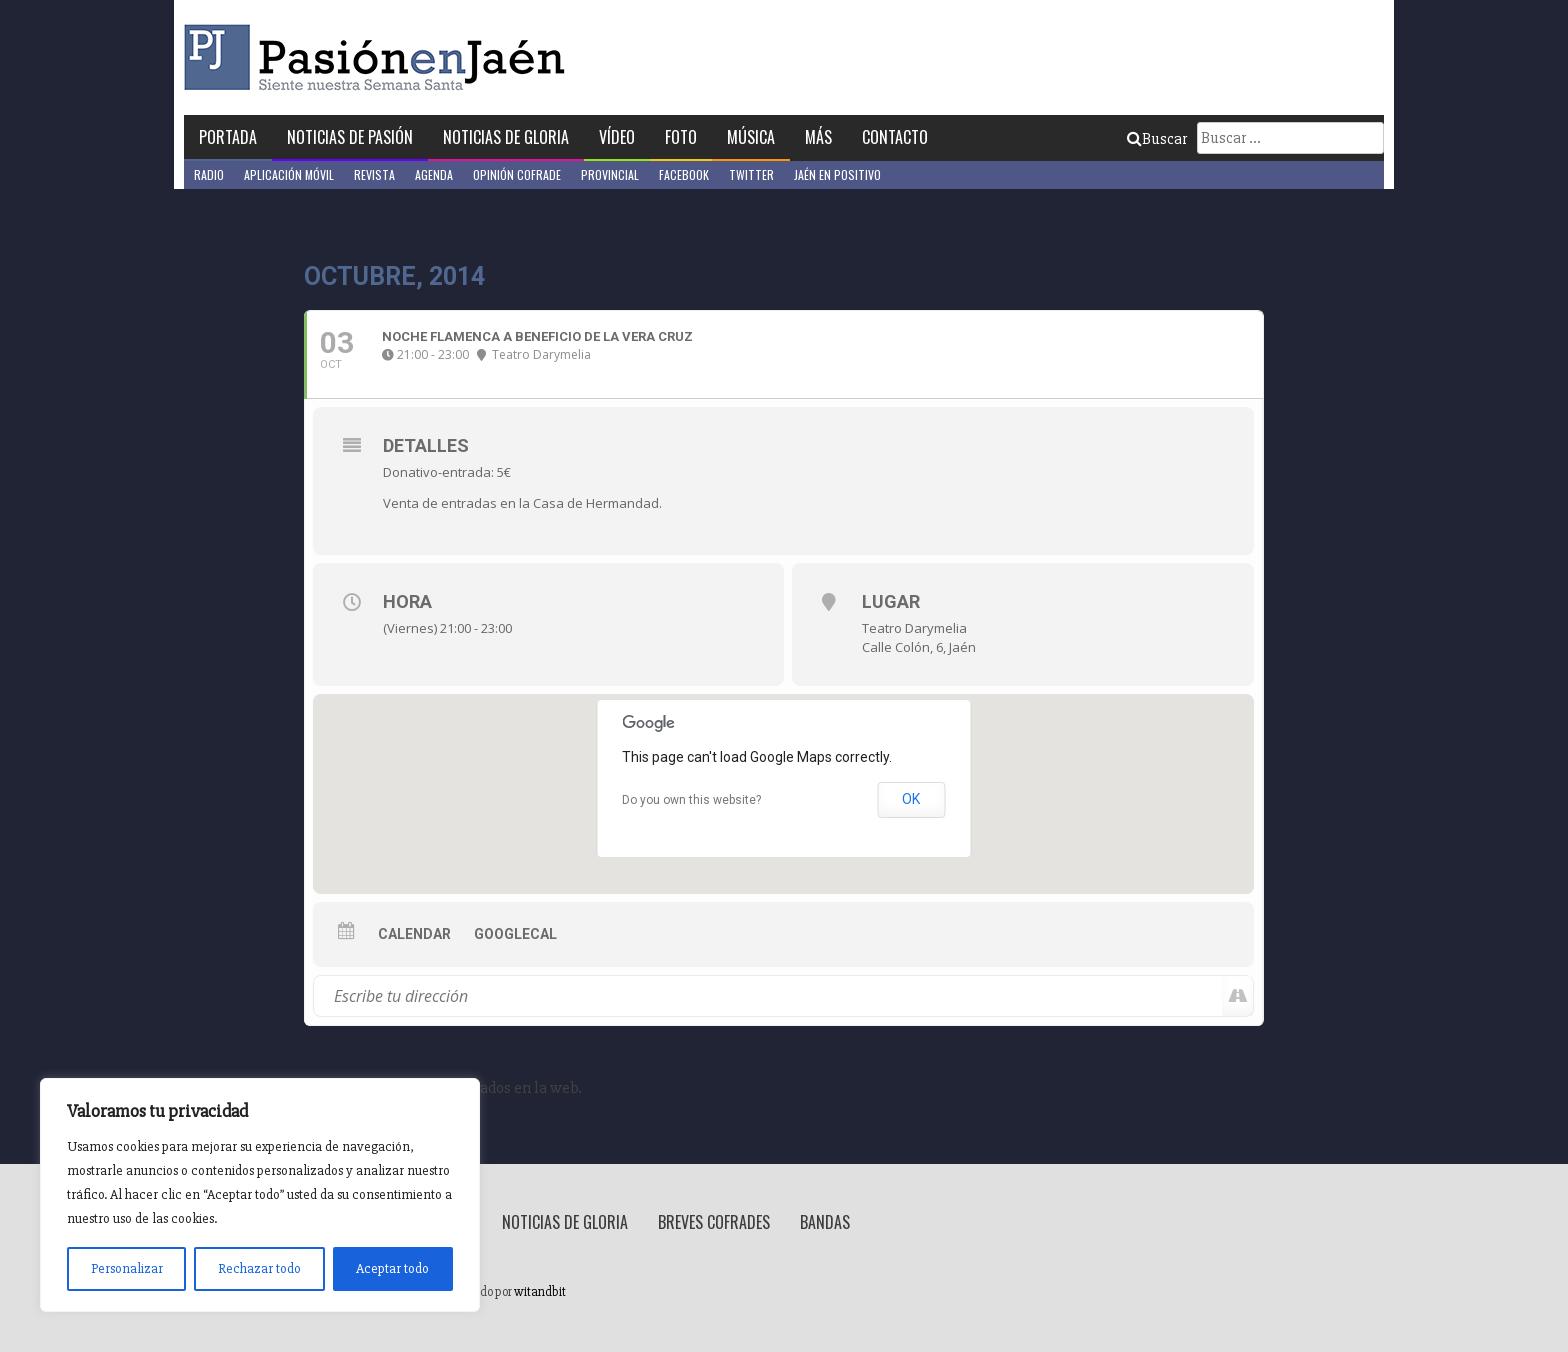 This screenshot has width=1568, height=1352. What do you see at coordinates (228, 137) in the screenshot?
I see `Portada` at bounding box center [228, 137].